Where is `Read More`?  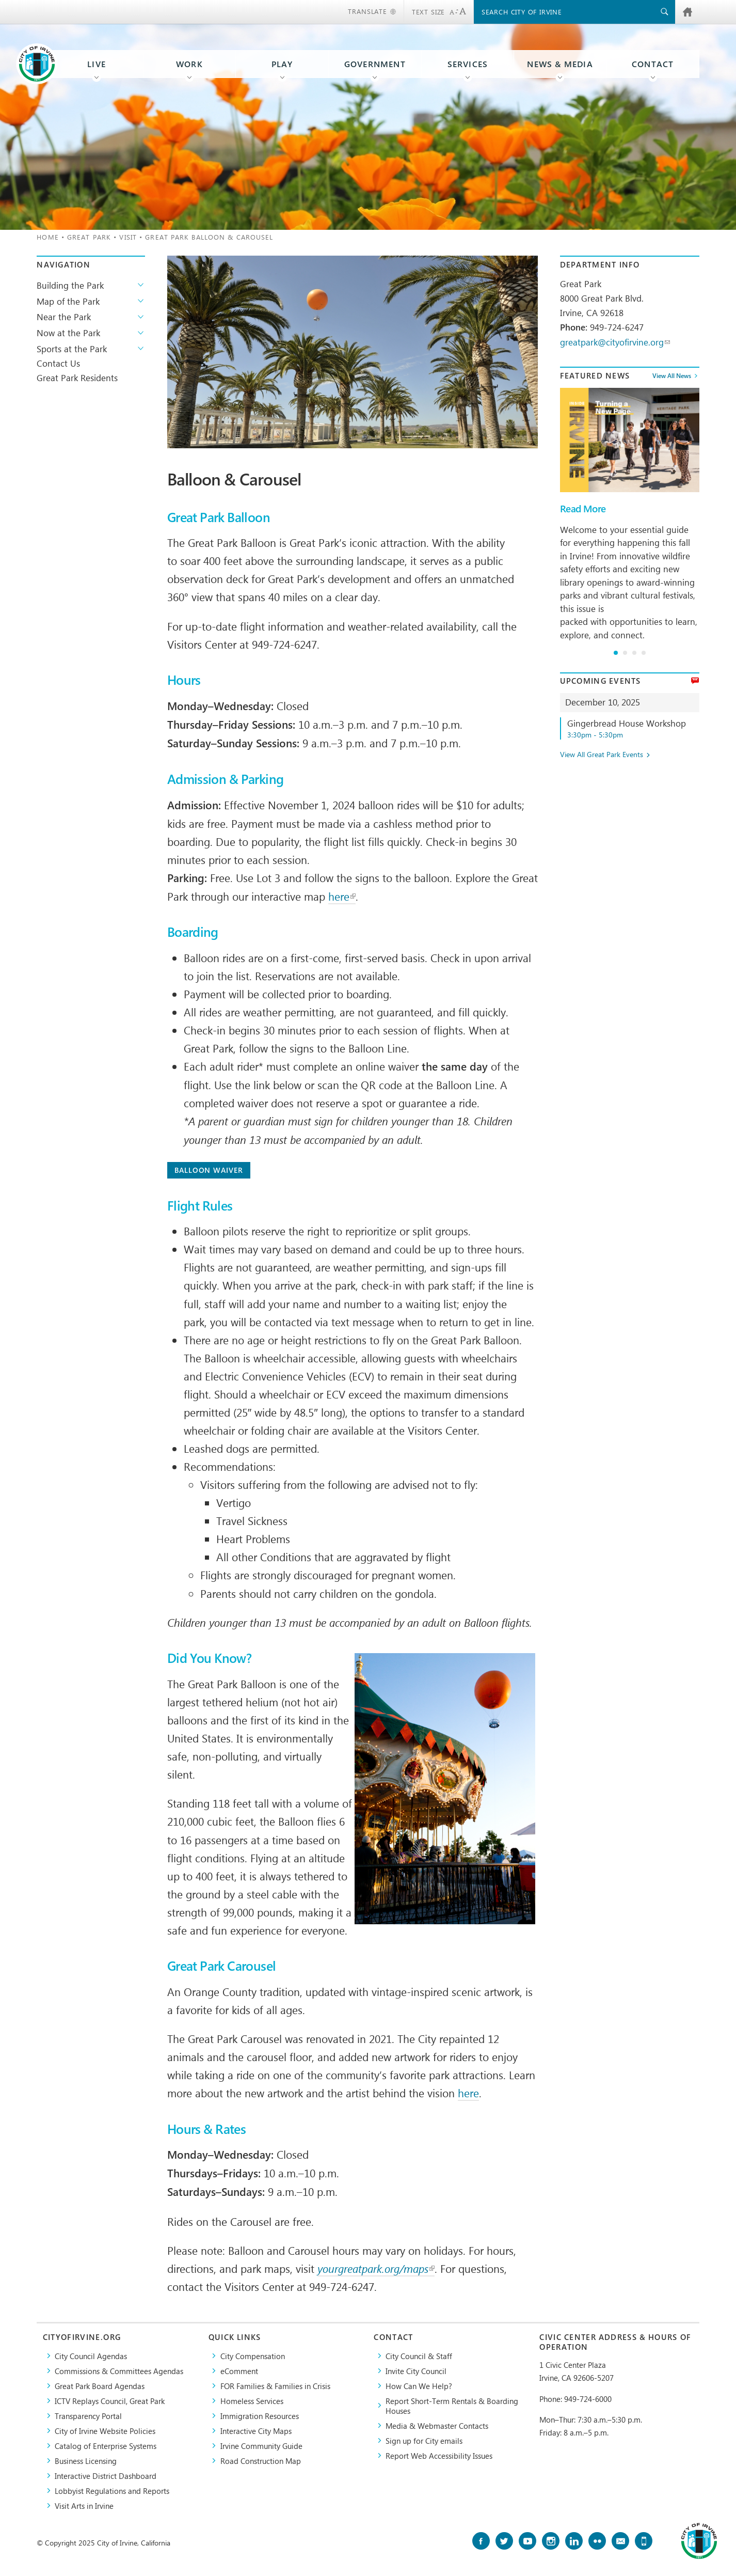 Read More is located at coordinates (583, 509).